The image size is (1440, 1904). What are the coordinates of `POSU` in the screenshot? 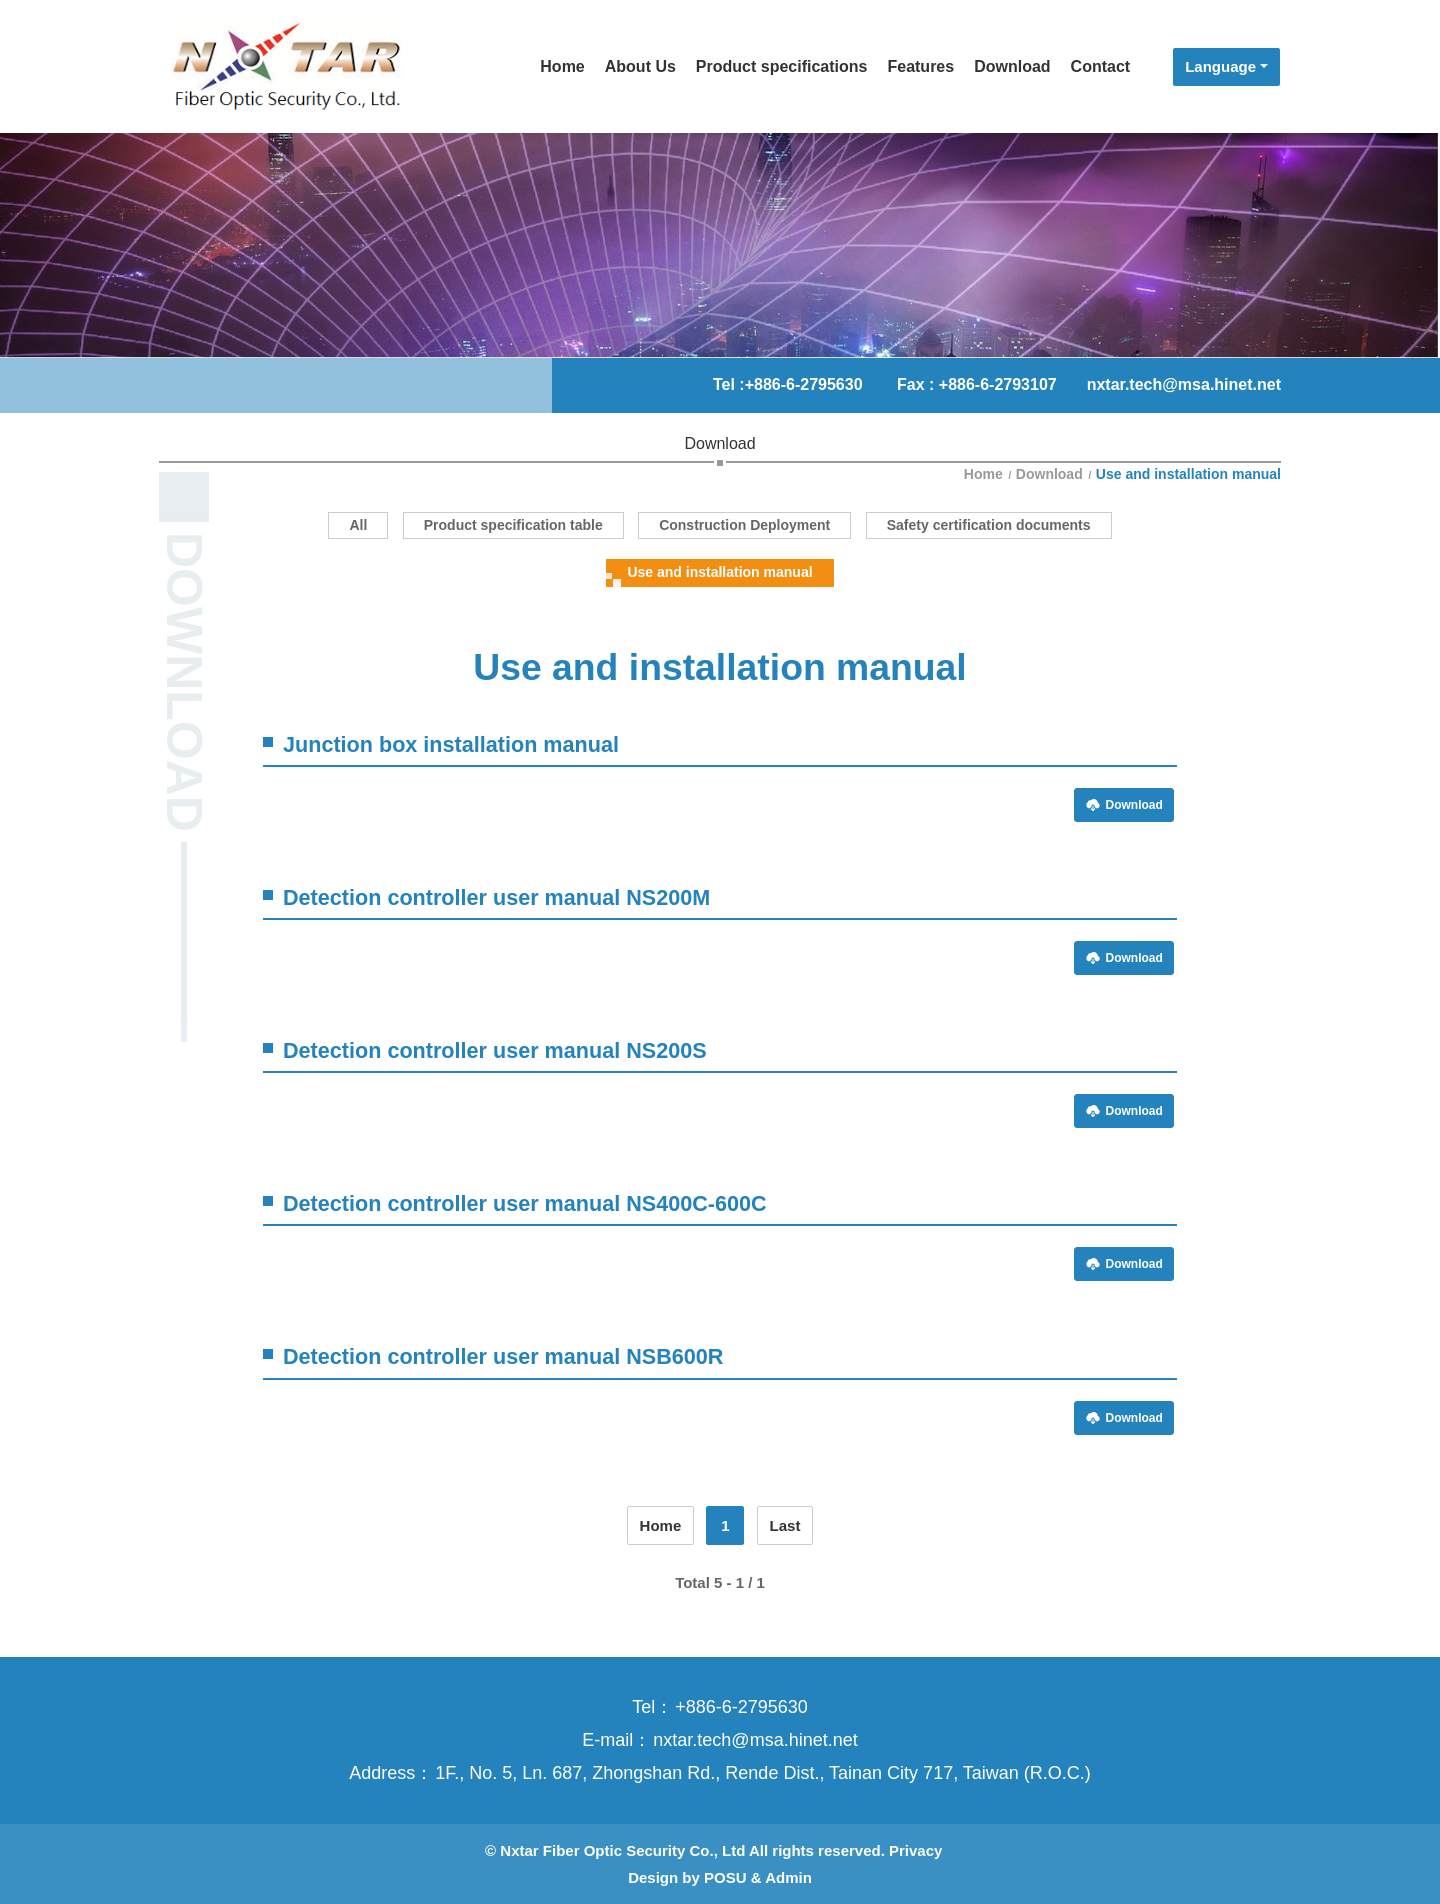 It's located at (725, 1877).